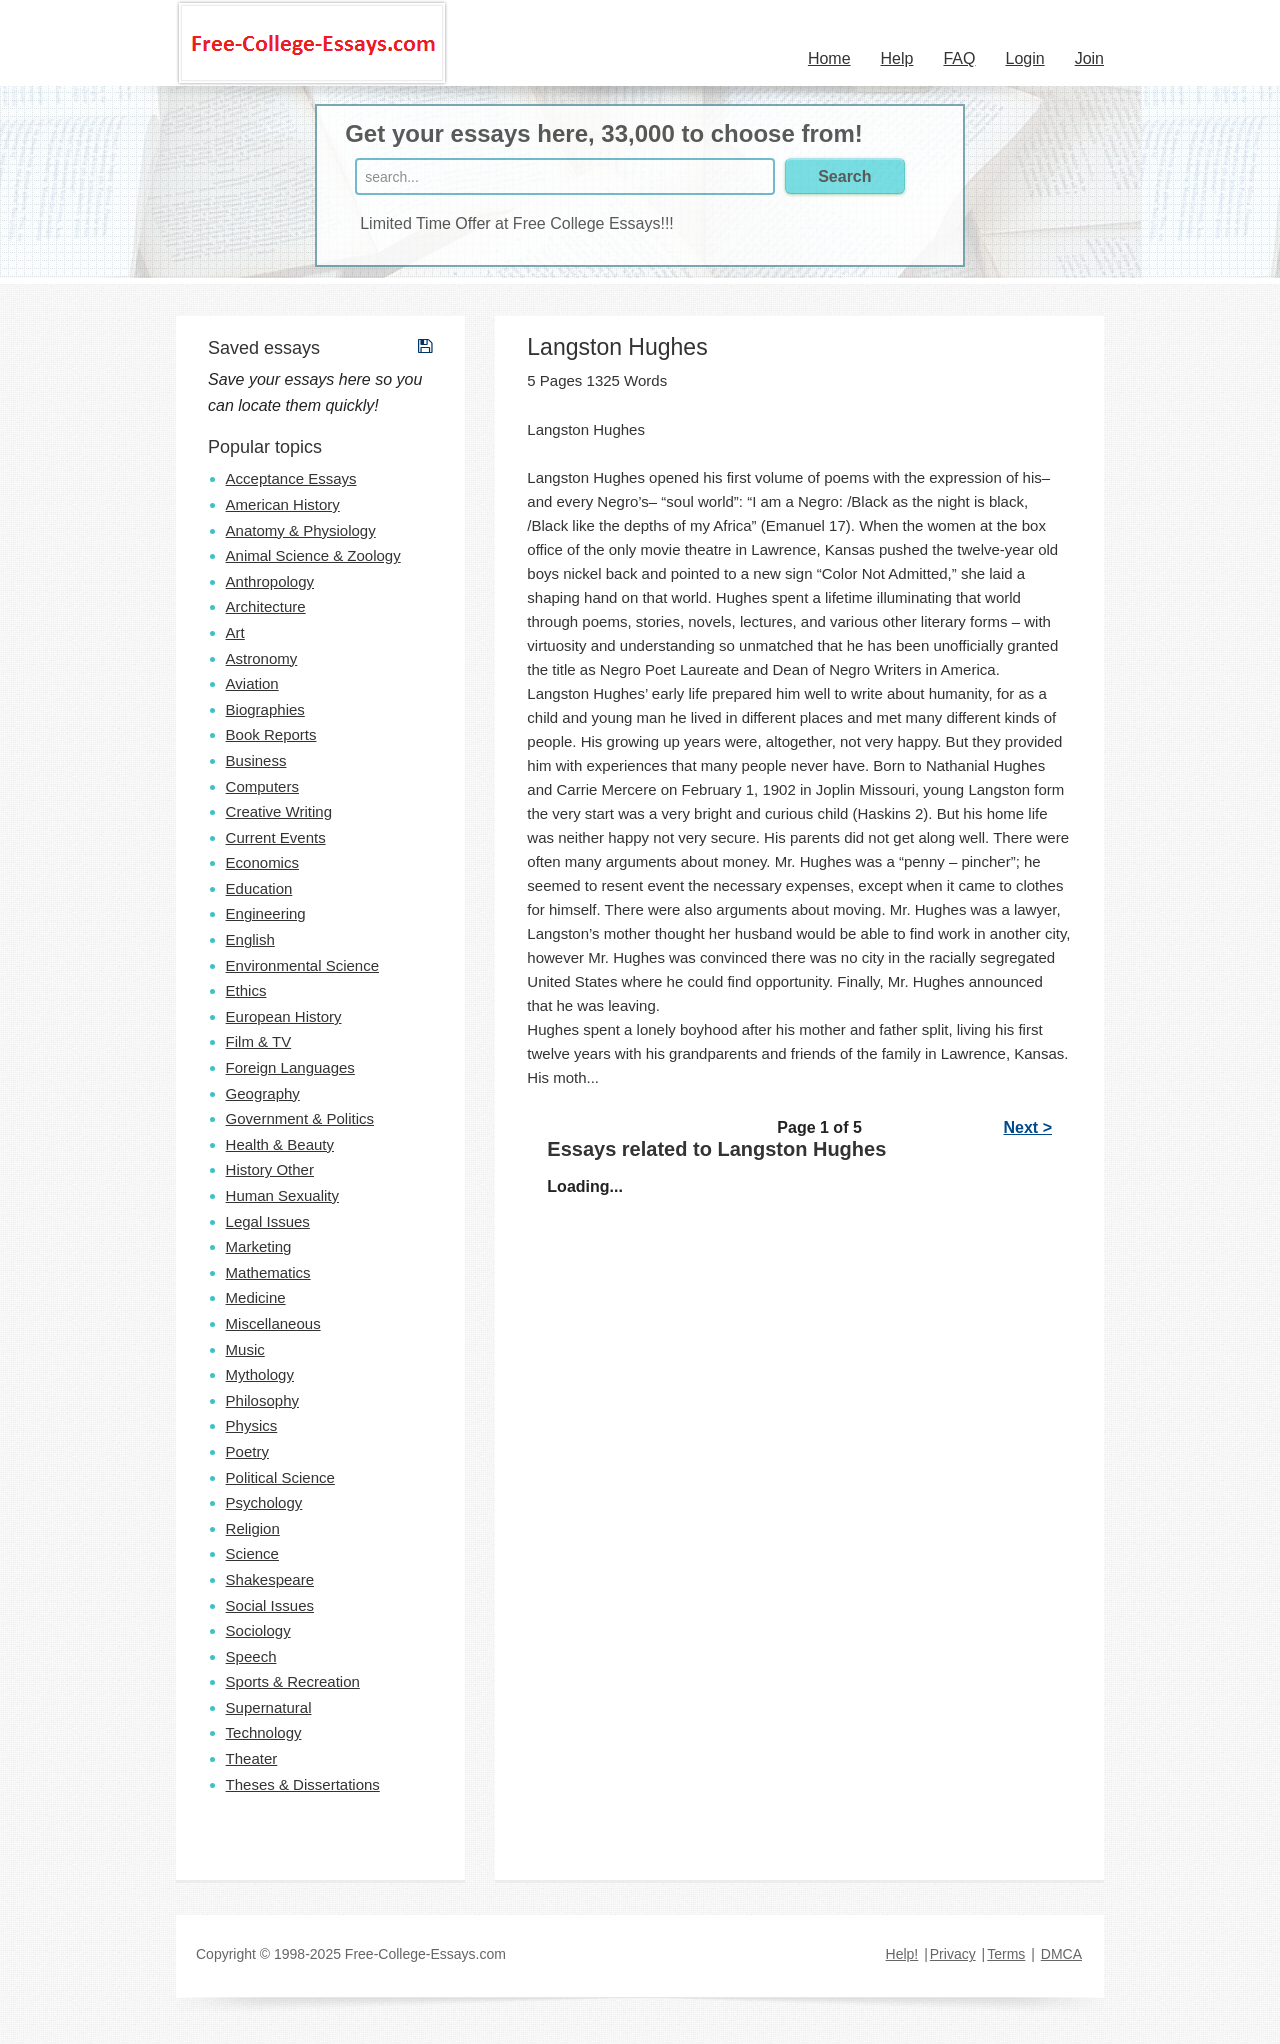 This screenshot has height=2044, width=1280. I want to click on DMCA, so click(1061, 1954).